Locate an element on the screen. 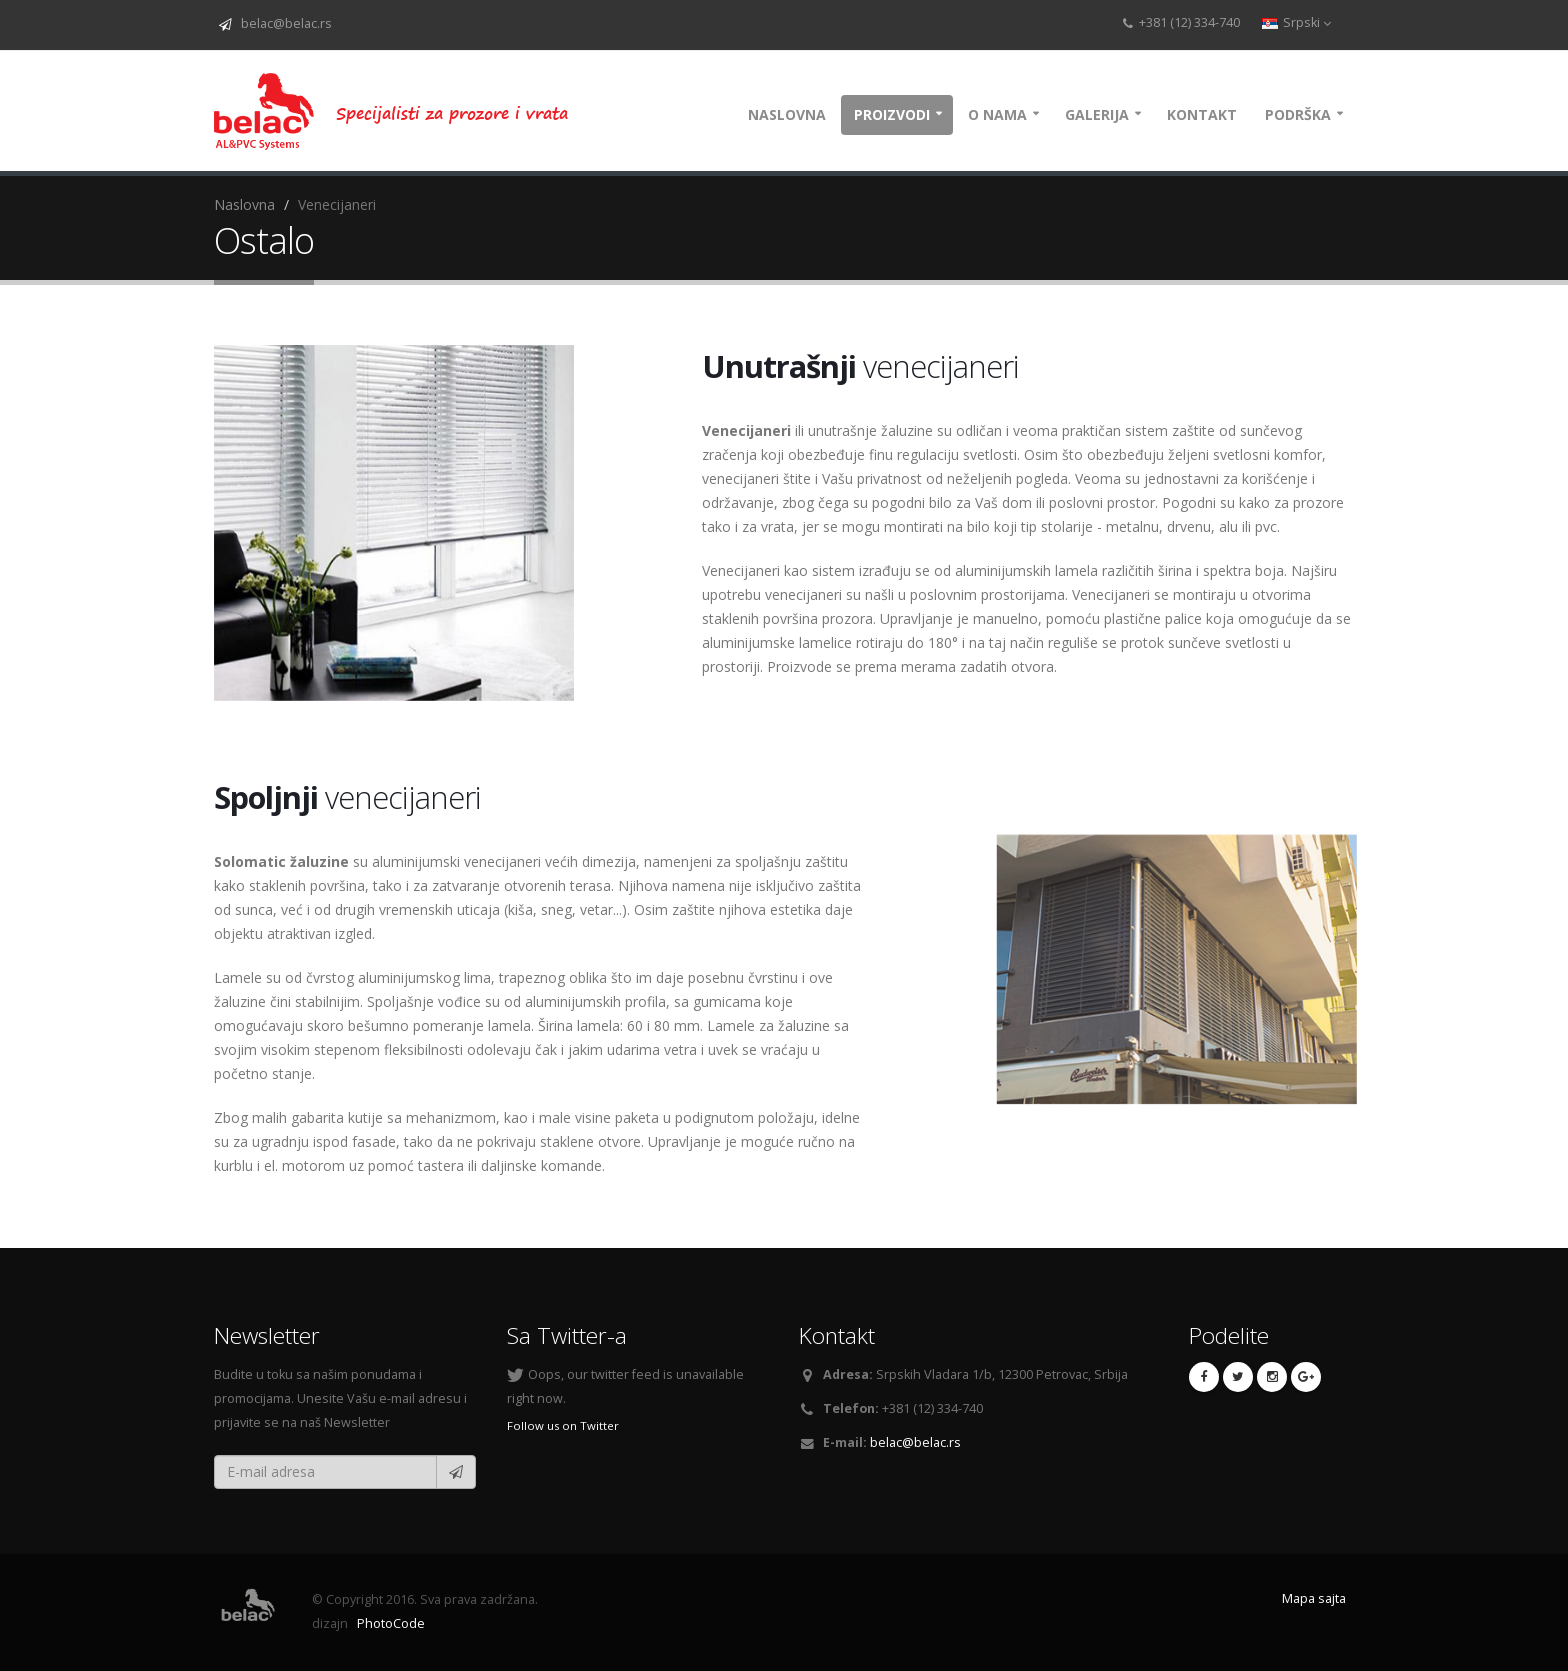  Galerija is located at coordinates (1097, 114).